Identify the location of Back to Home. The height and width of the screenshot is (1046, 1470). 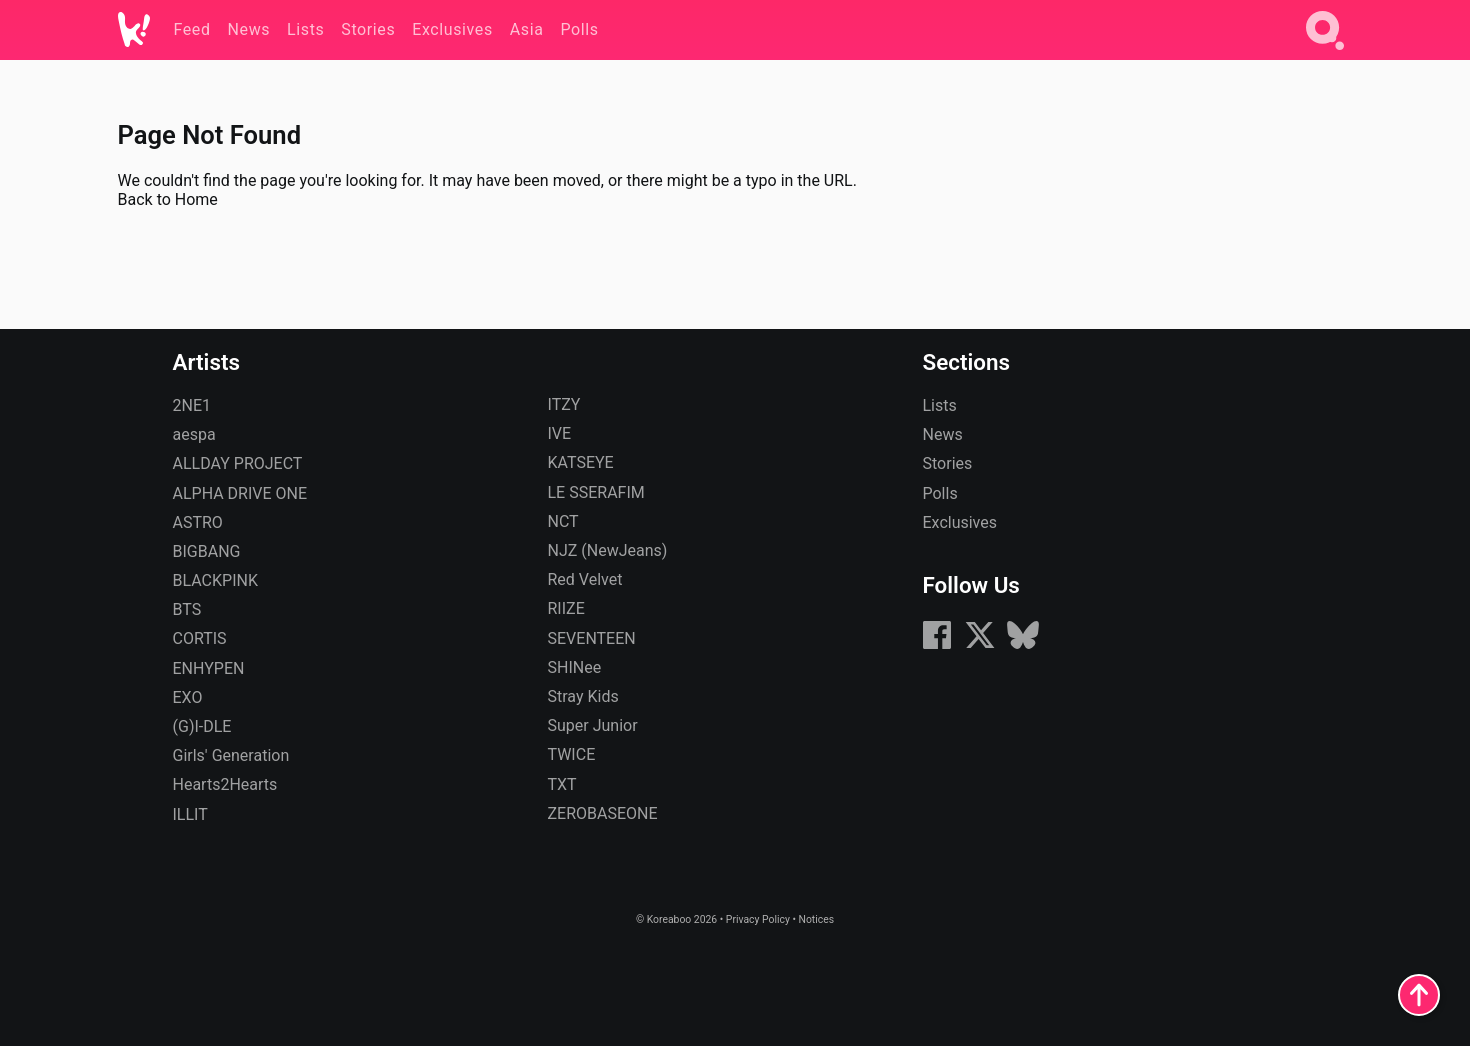
(168, 199).